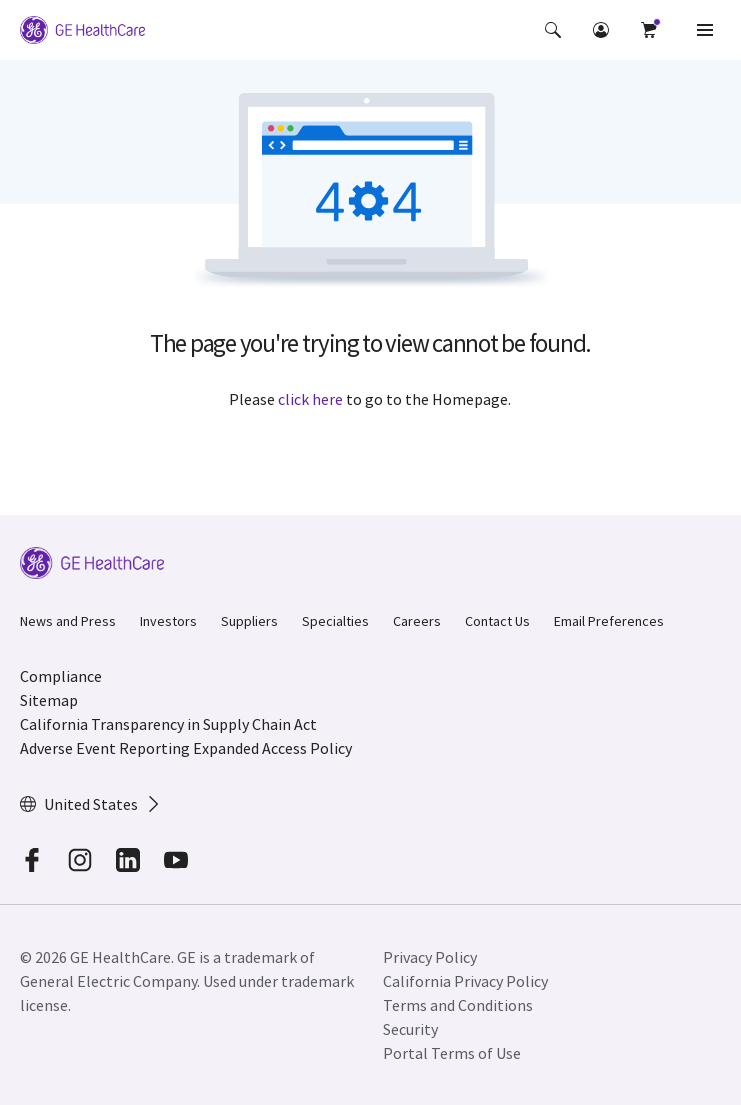 The width and height of the screenshot is (741, 1105). What do you see at coordinates (68, 621) in the screenshot?
I see `News and Press` at bounding box center [68, 621].